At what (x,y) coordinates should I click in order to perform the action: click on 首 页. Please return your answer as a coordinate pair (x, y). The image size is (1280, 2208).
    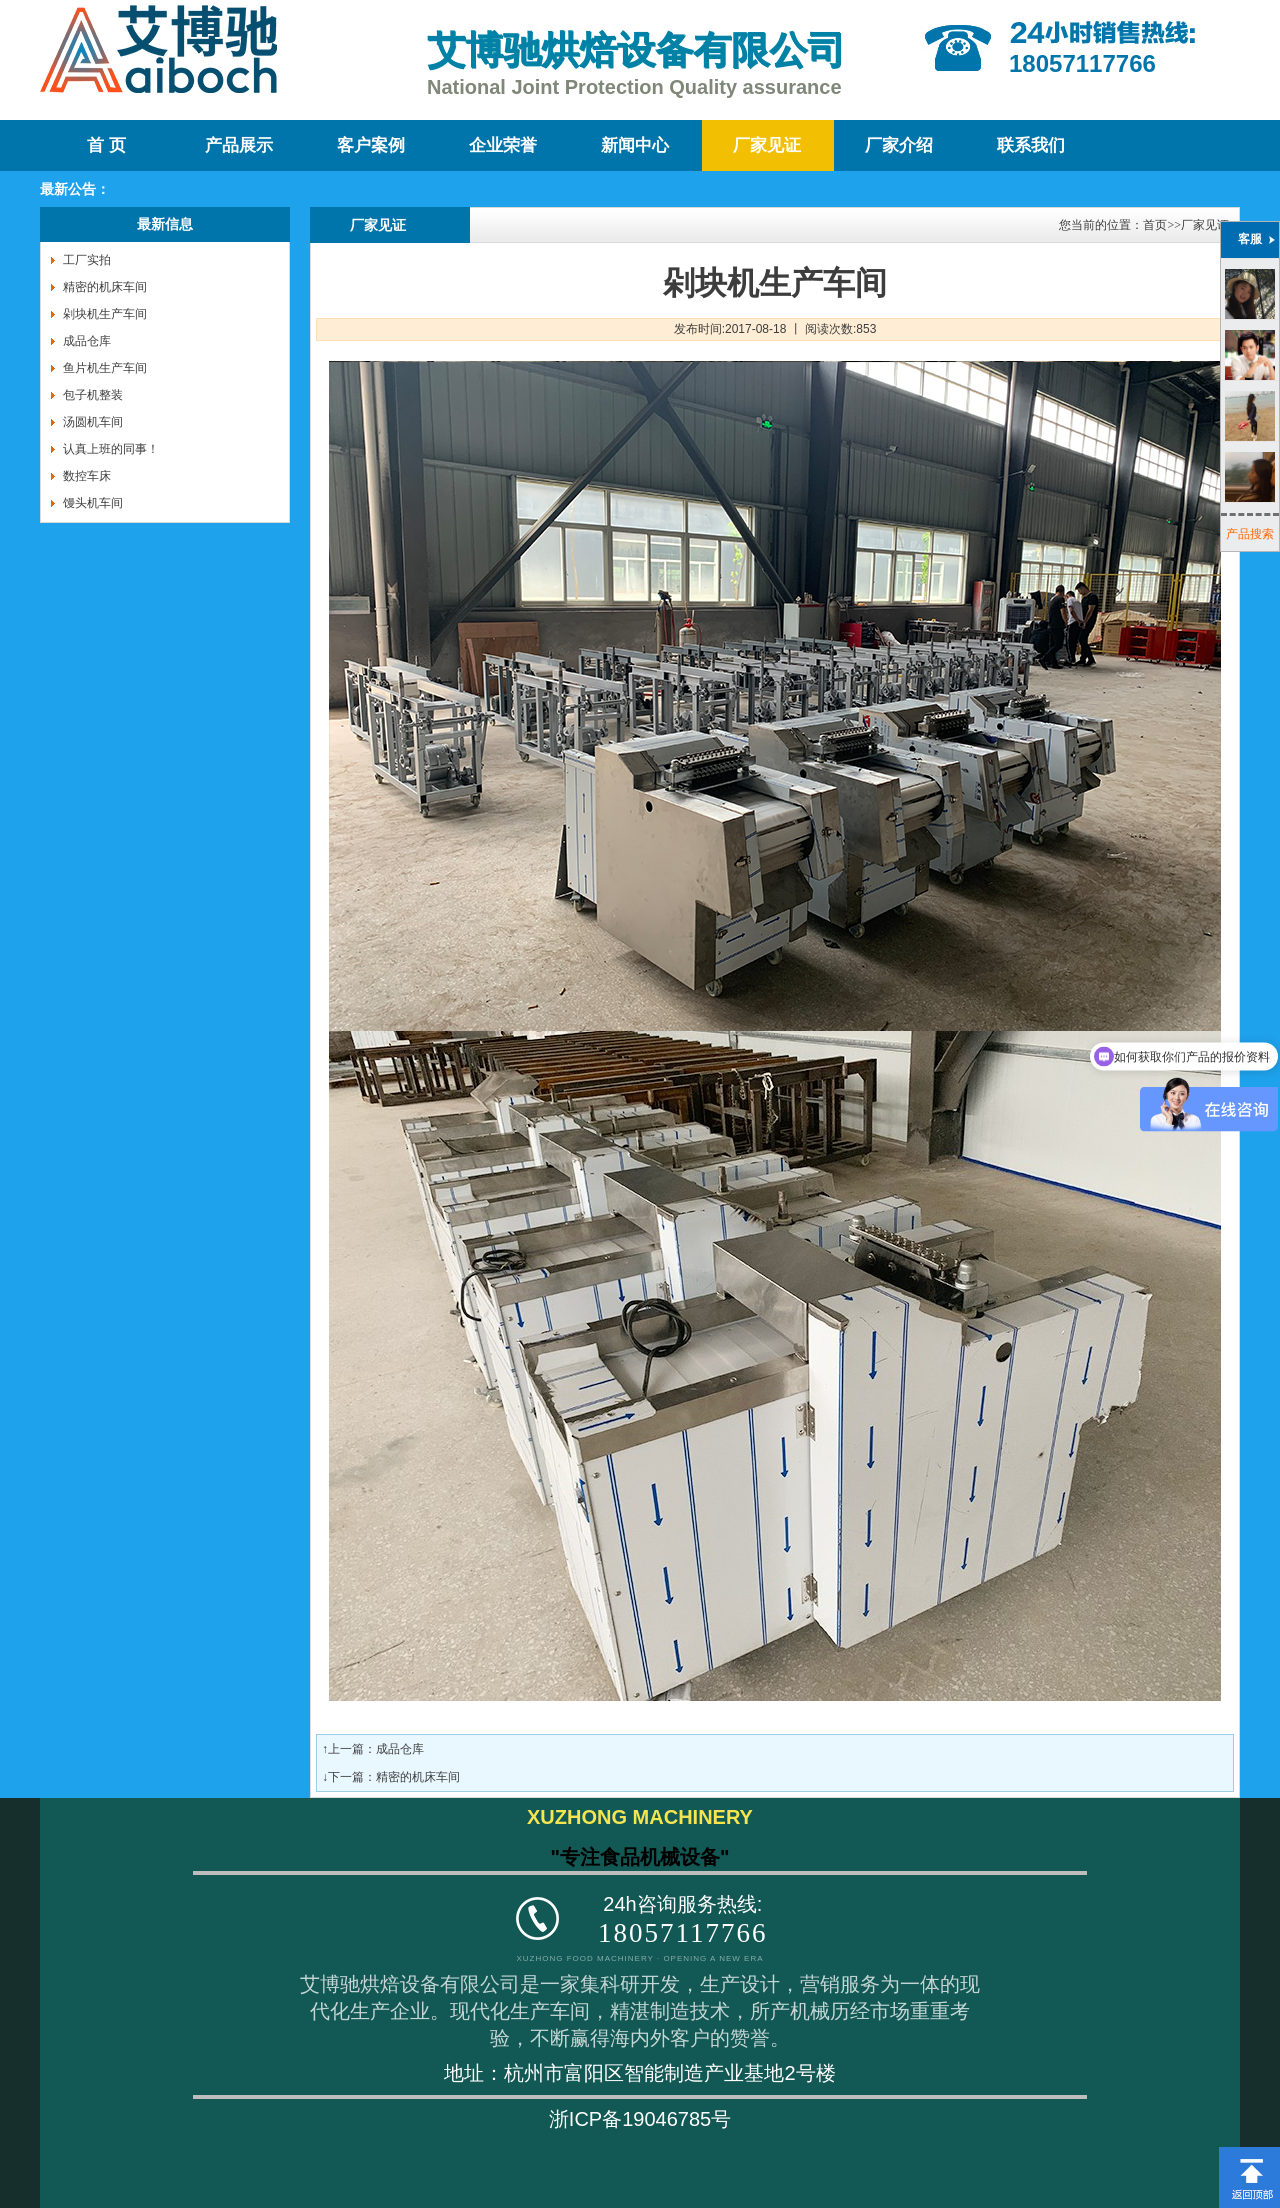
    Looking at the image, I should click on (106, 145).